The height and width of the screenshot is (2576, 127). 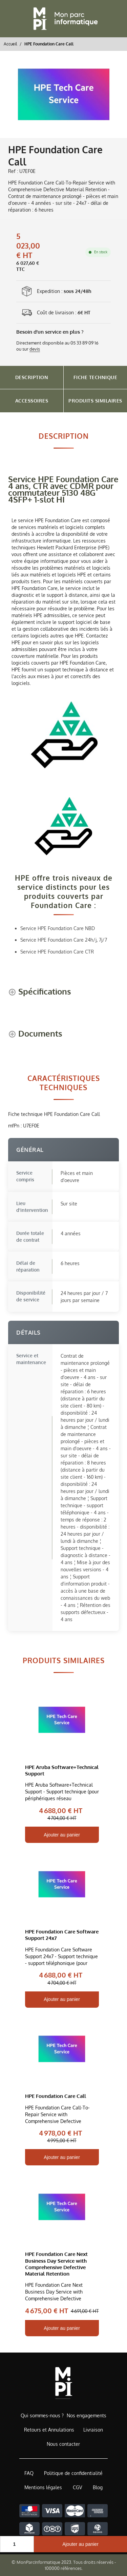 I want to click on Description, so click(x=31, y=377).